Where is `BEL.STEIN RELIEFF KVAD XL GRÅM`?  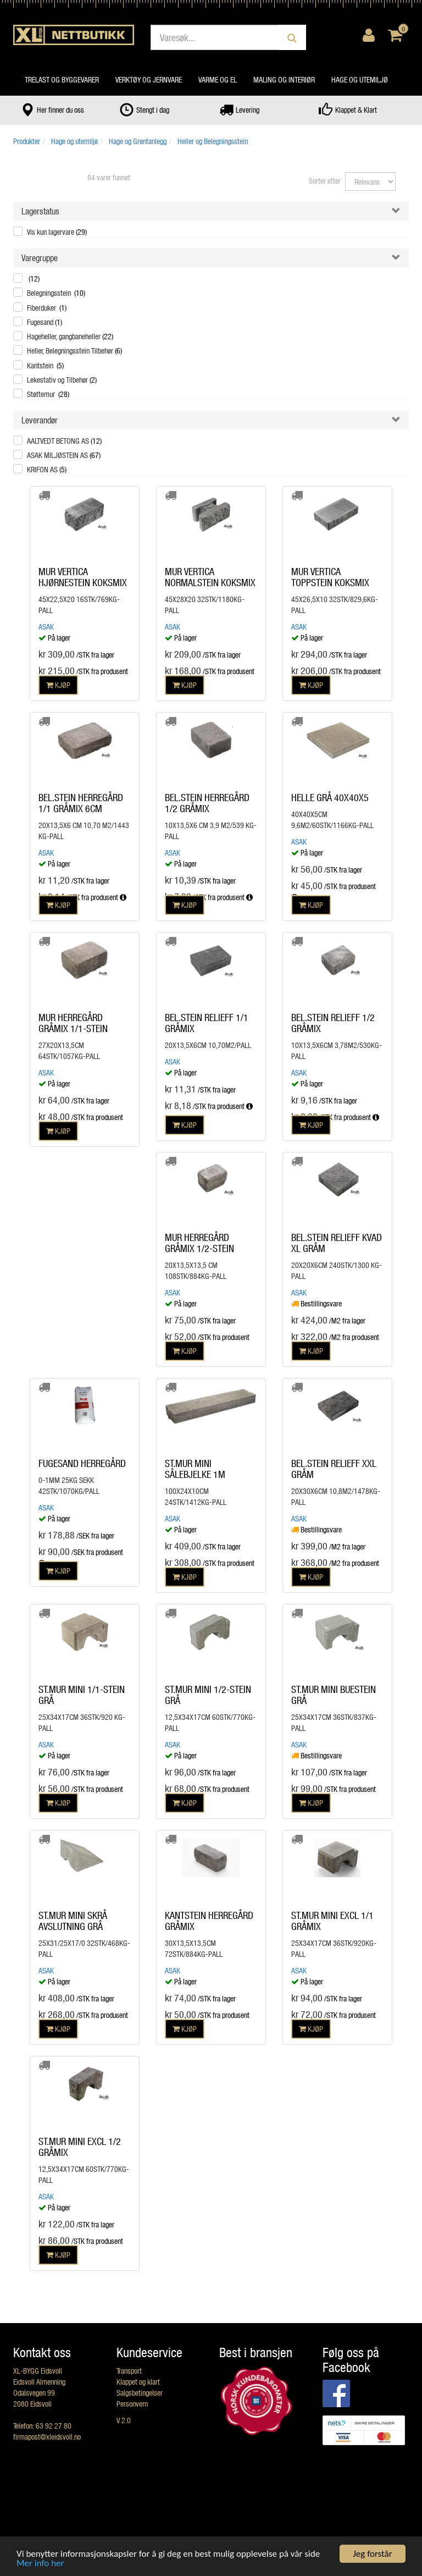 BEL.STEIN RELIEFF KVAD XL GRÅM is located at coordinates (336, 1242).